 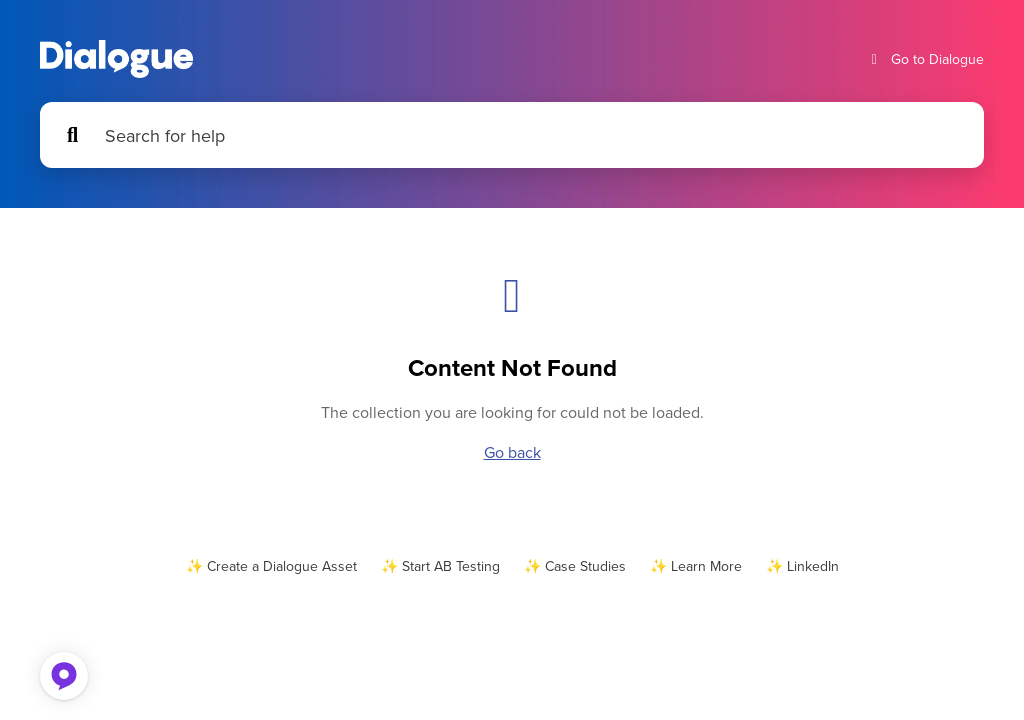 What do you see at coordinates (696, 566) in the screenshot?
I see `✨ Learn More` at bounding box center [696, 566].